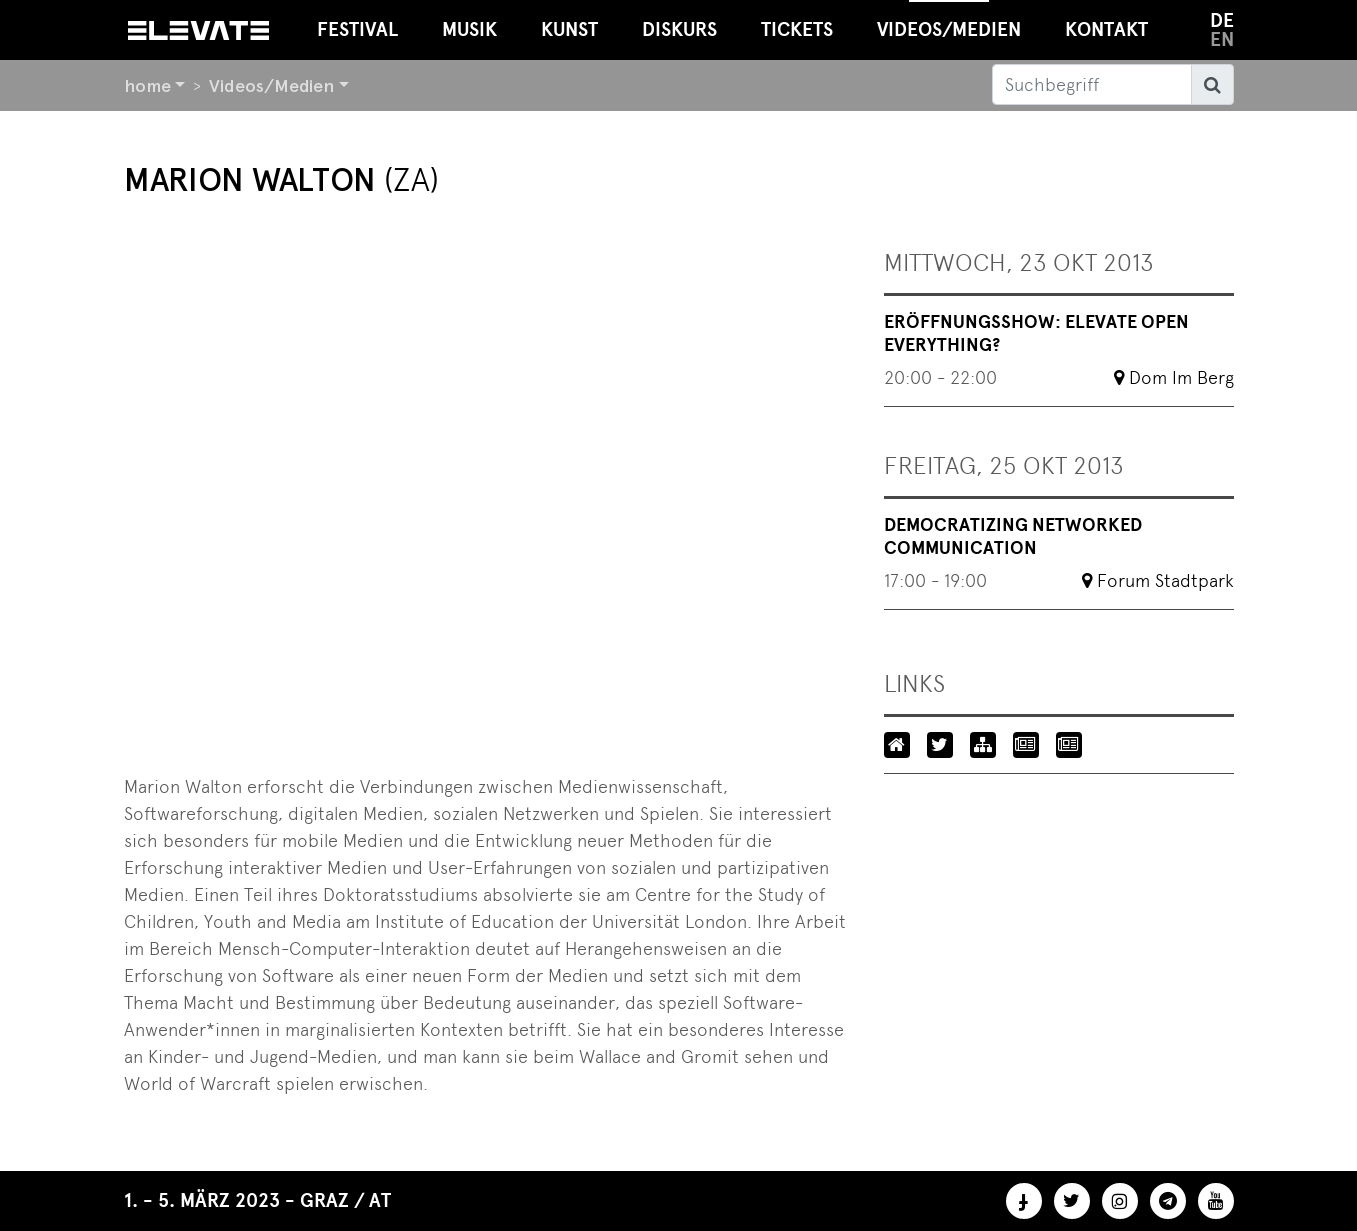 The height and width of the screenshot is (1231, 1357). What do you see at coordinates (569, 29) in the screenshot?
I see `Kunst` at bounding box center [569, 29].